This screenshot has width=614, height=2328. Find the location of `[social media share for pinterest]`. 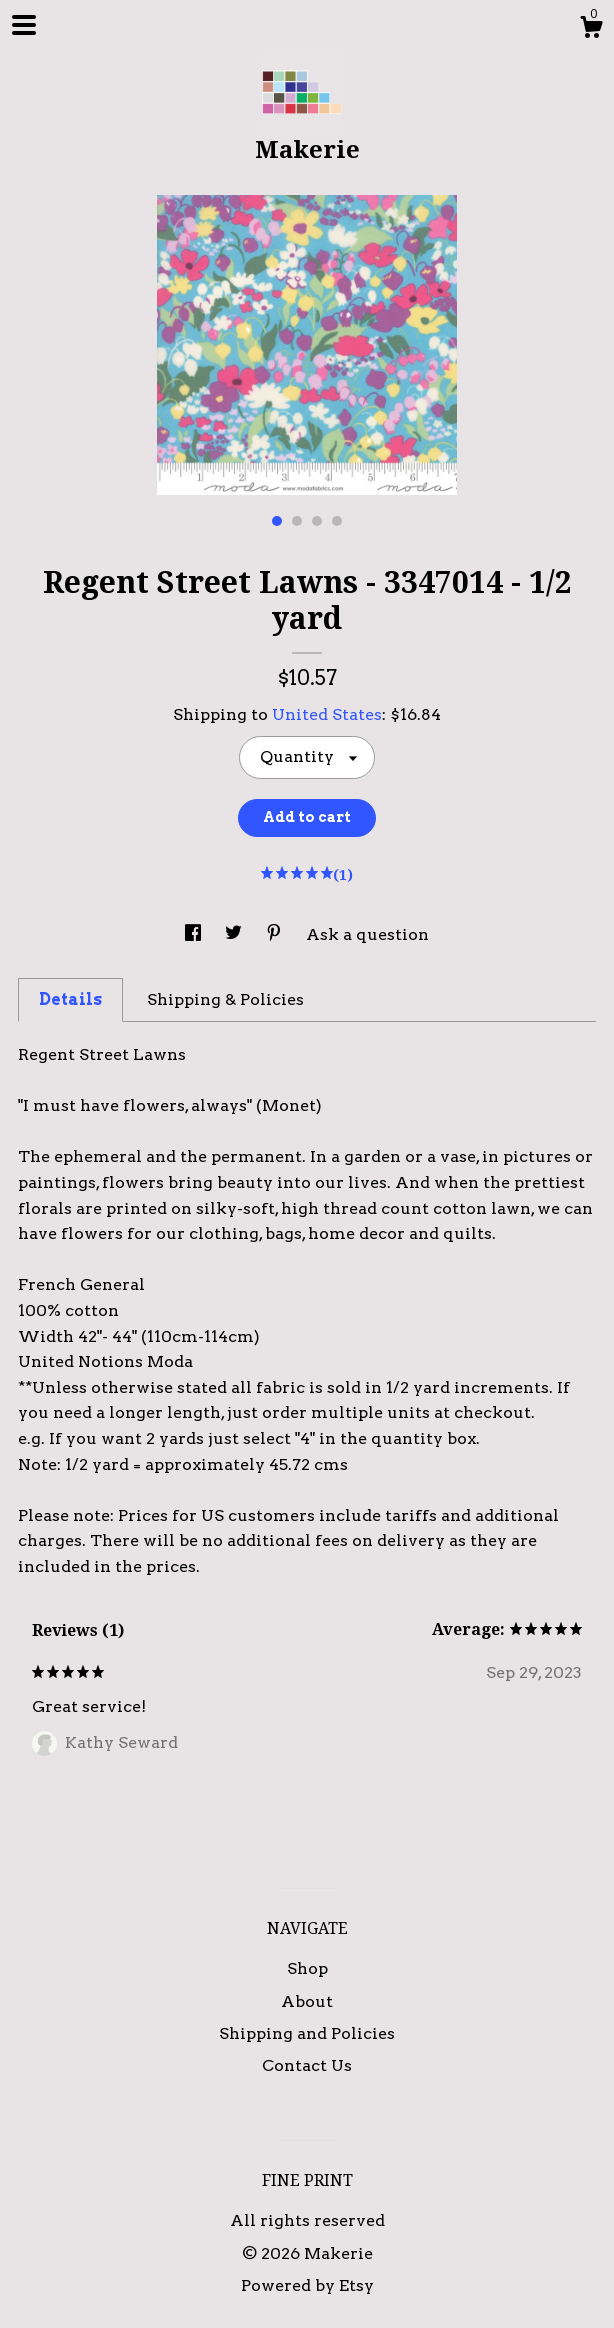

[social media share for pinterest] is located at coordinates (276, 934).